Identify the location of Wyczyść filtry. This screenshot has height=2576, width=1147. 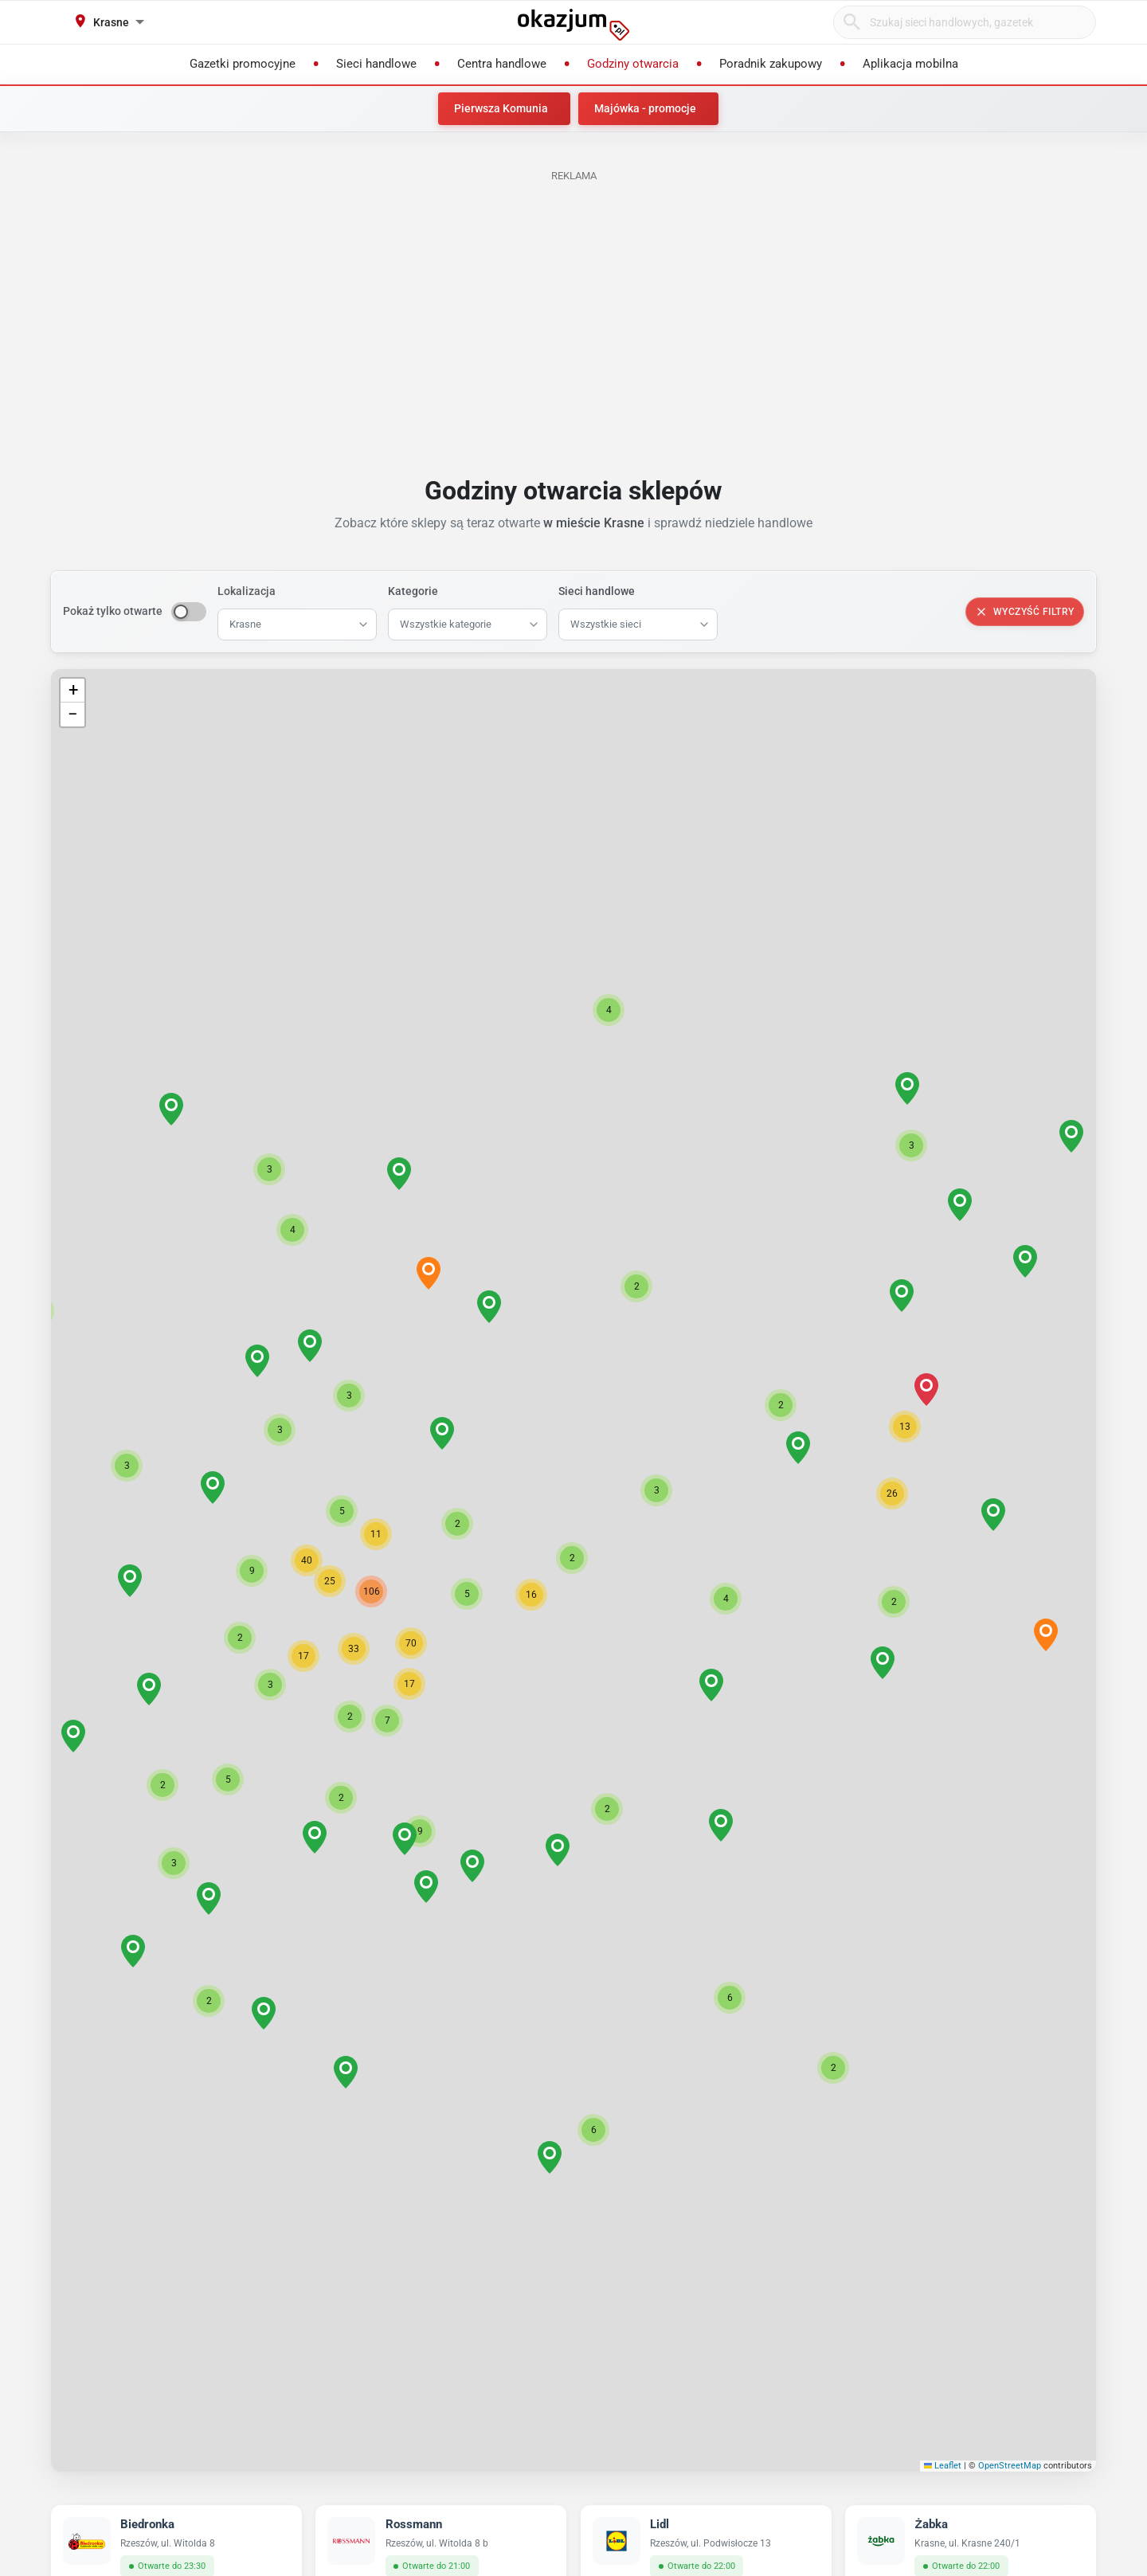
(1025, 611).